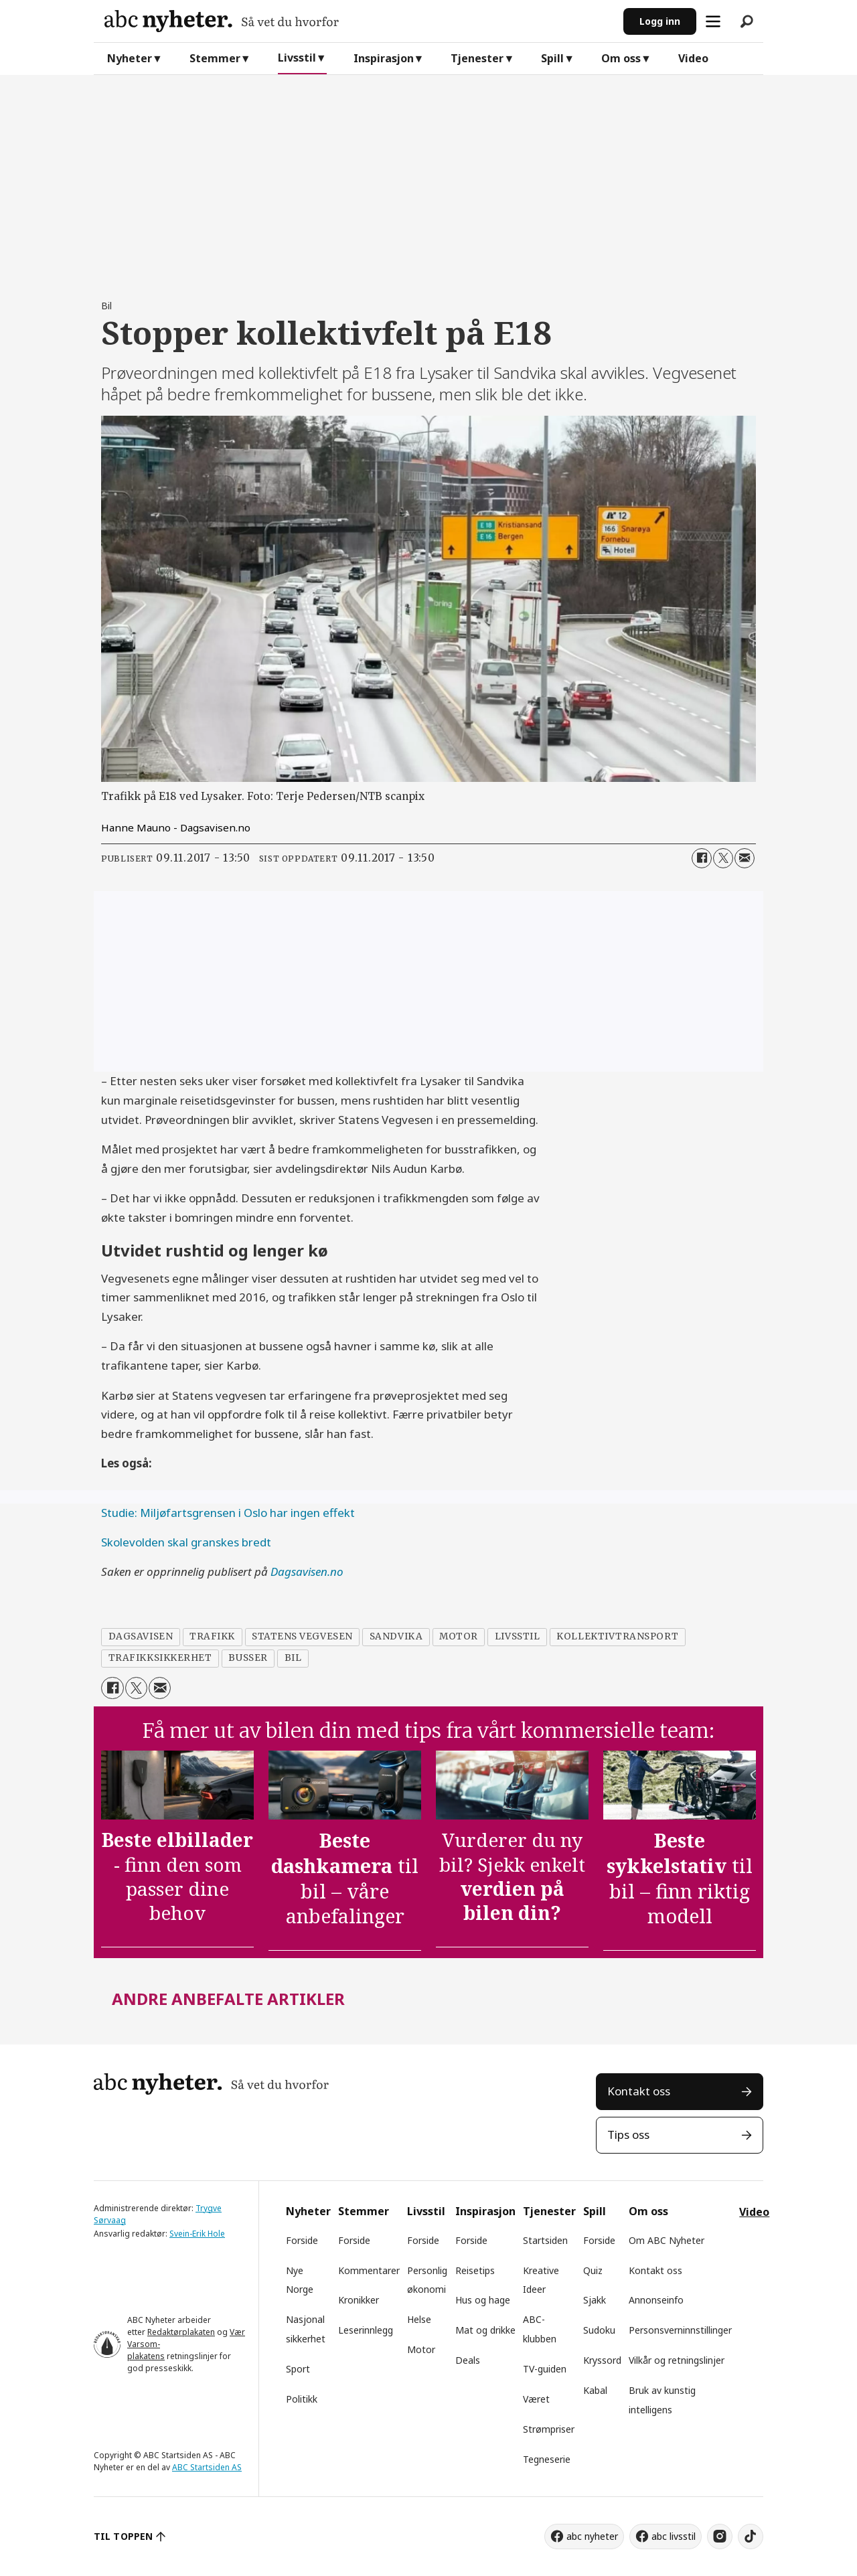  I want to click on Sport, so click(298, 2368).